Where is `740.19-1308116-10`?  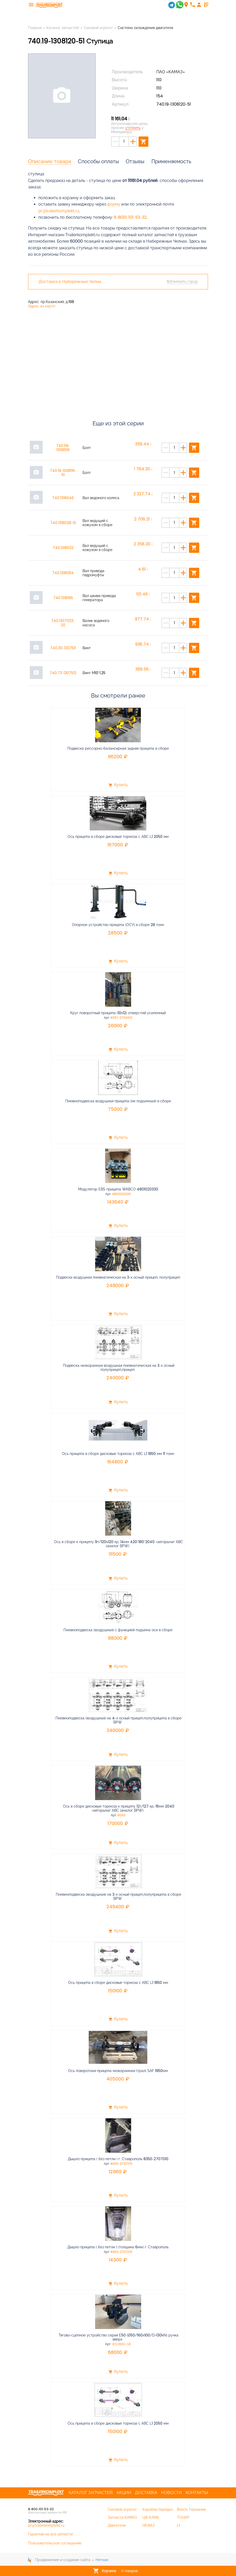 740.19-1308116-10 is located at coordinates (63, 473).